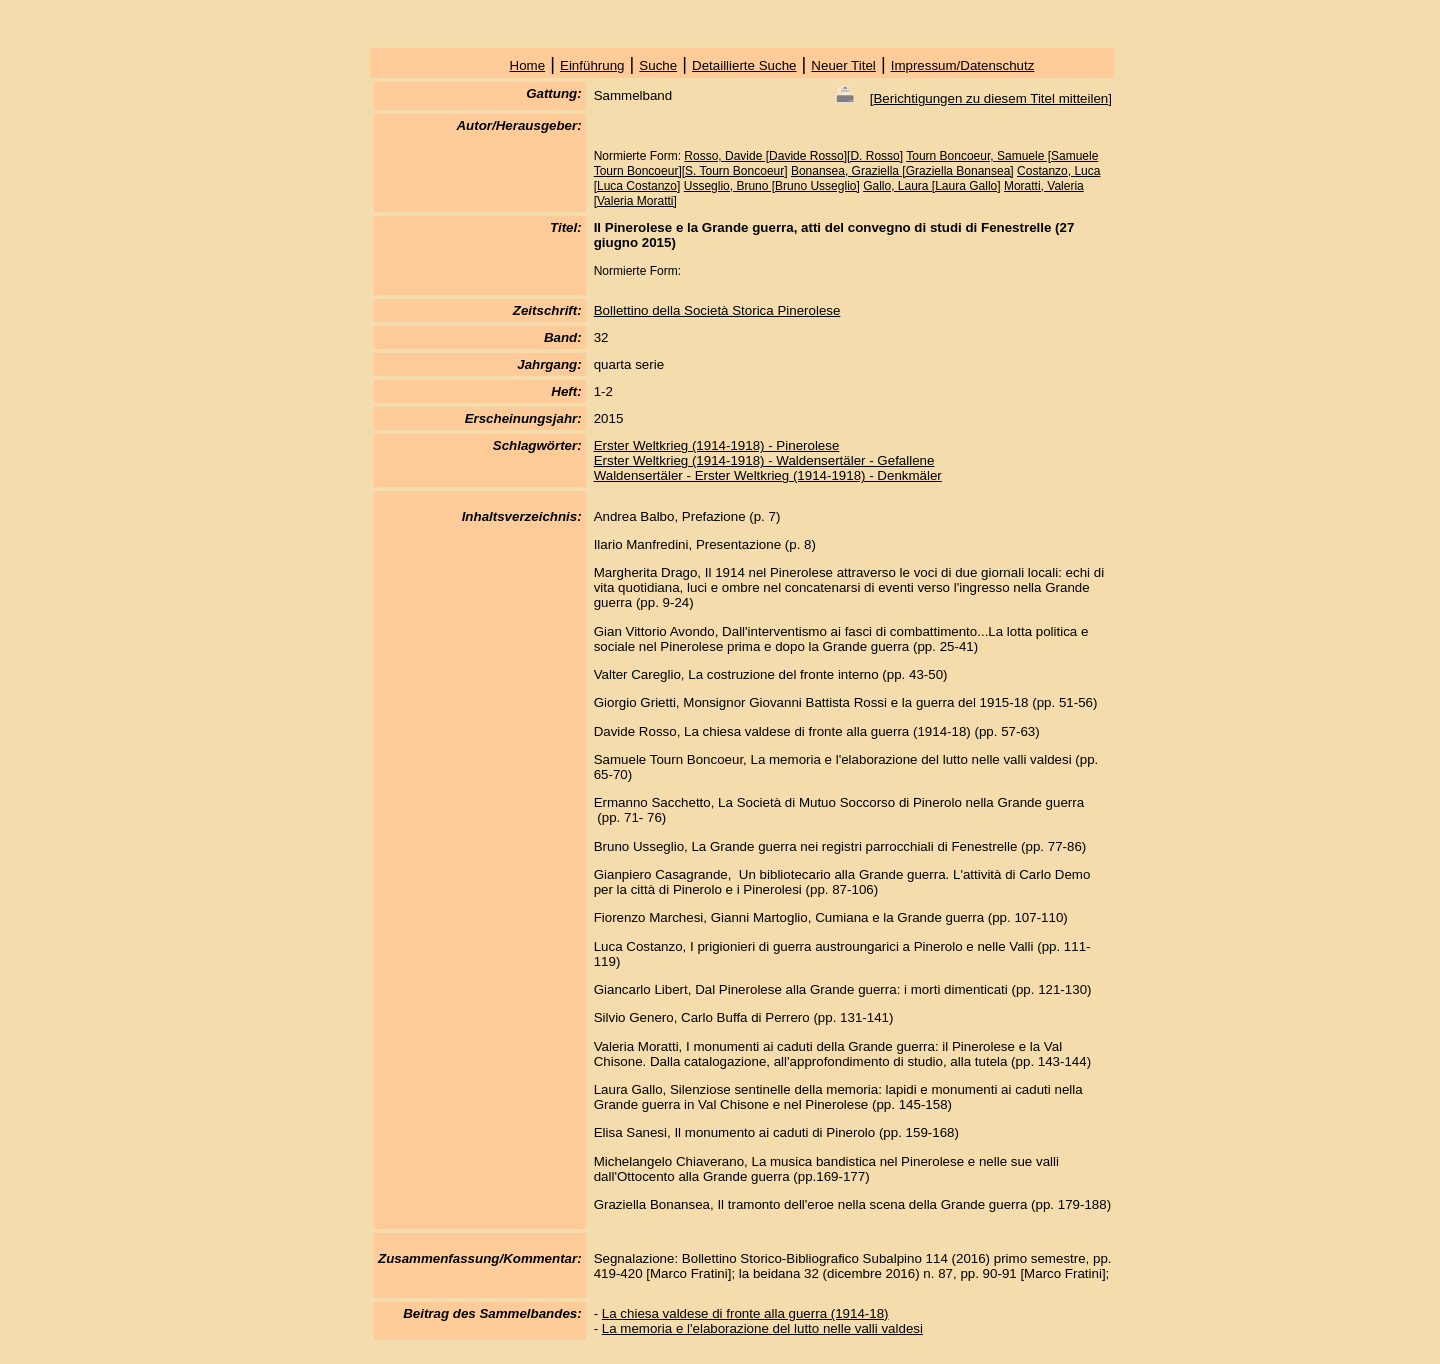  I want to click on Neuer Titel, so click(843, 65).